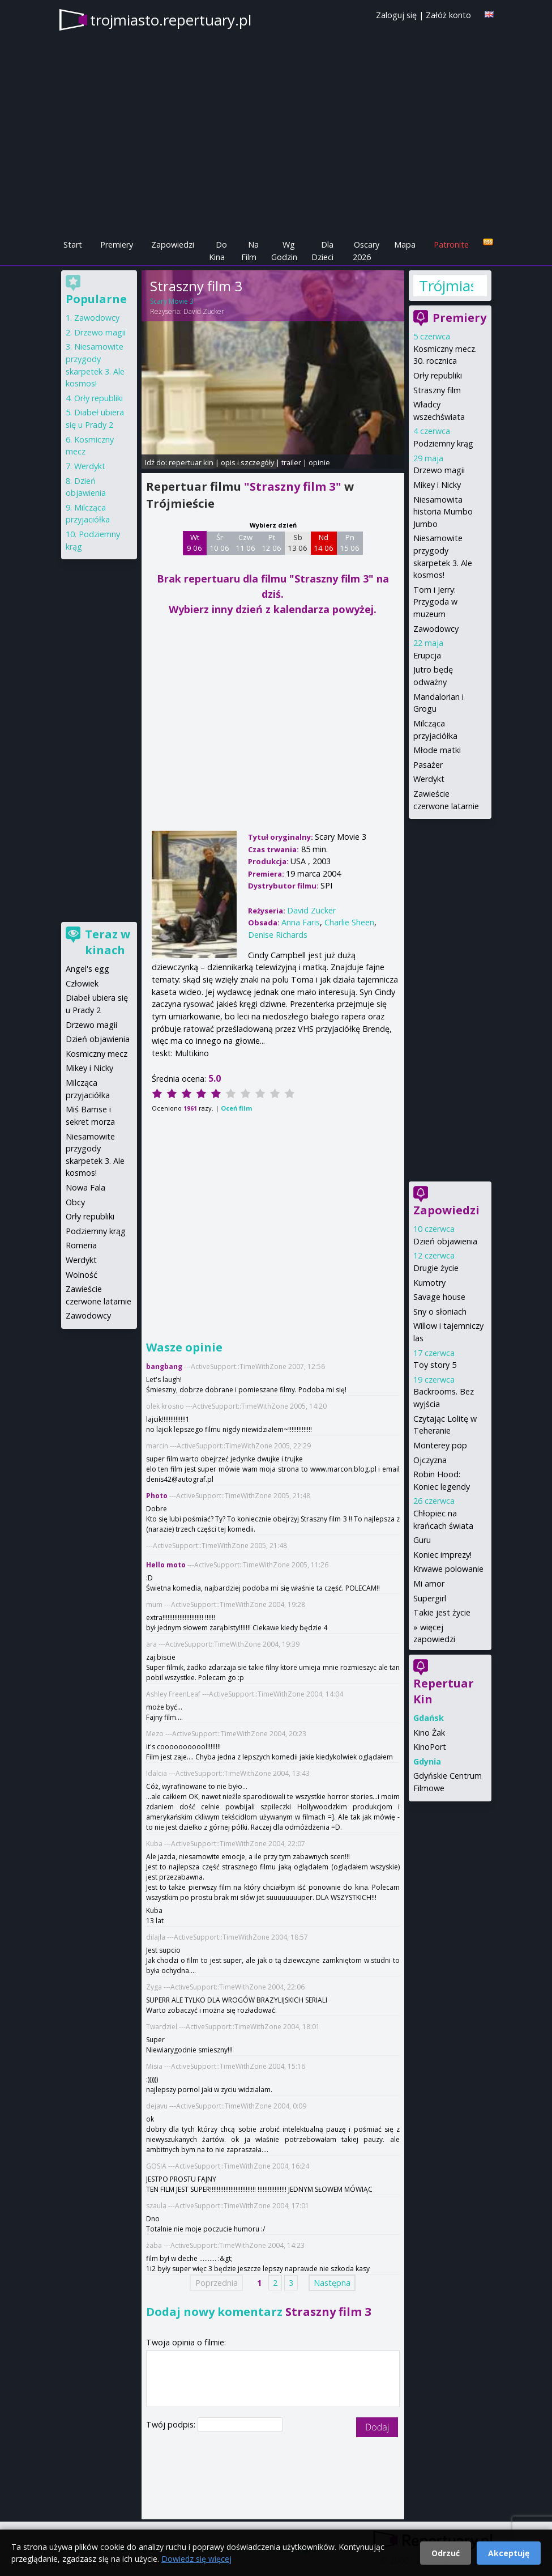  Describe the element at coordinates (245, 543) in the screenshot. I see `Czw 11 06` at that location.